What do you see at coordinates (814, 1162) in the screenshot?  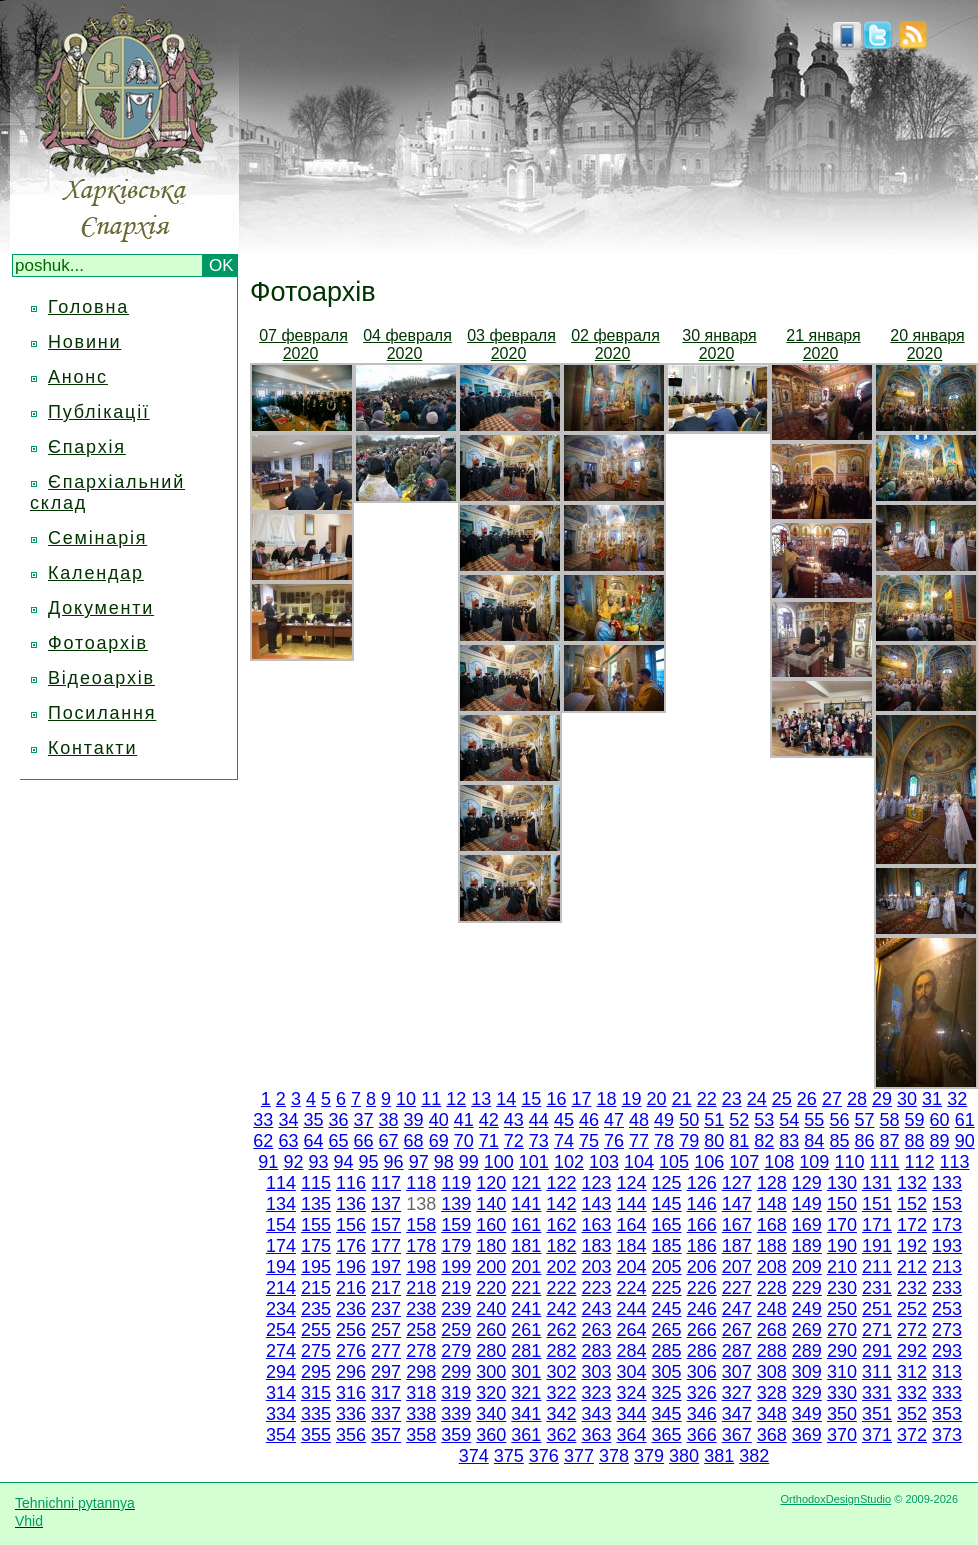 I see `109` at bounding box center [814, 1162].